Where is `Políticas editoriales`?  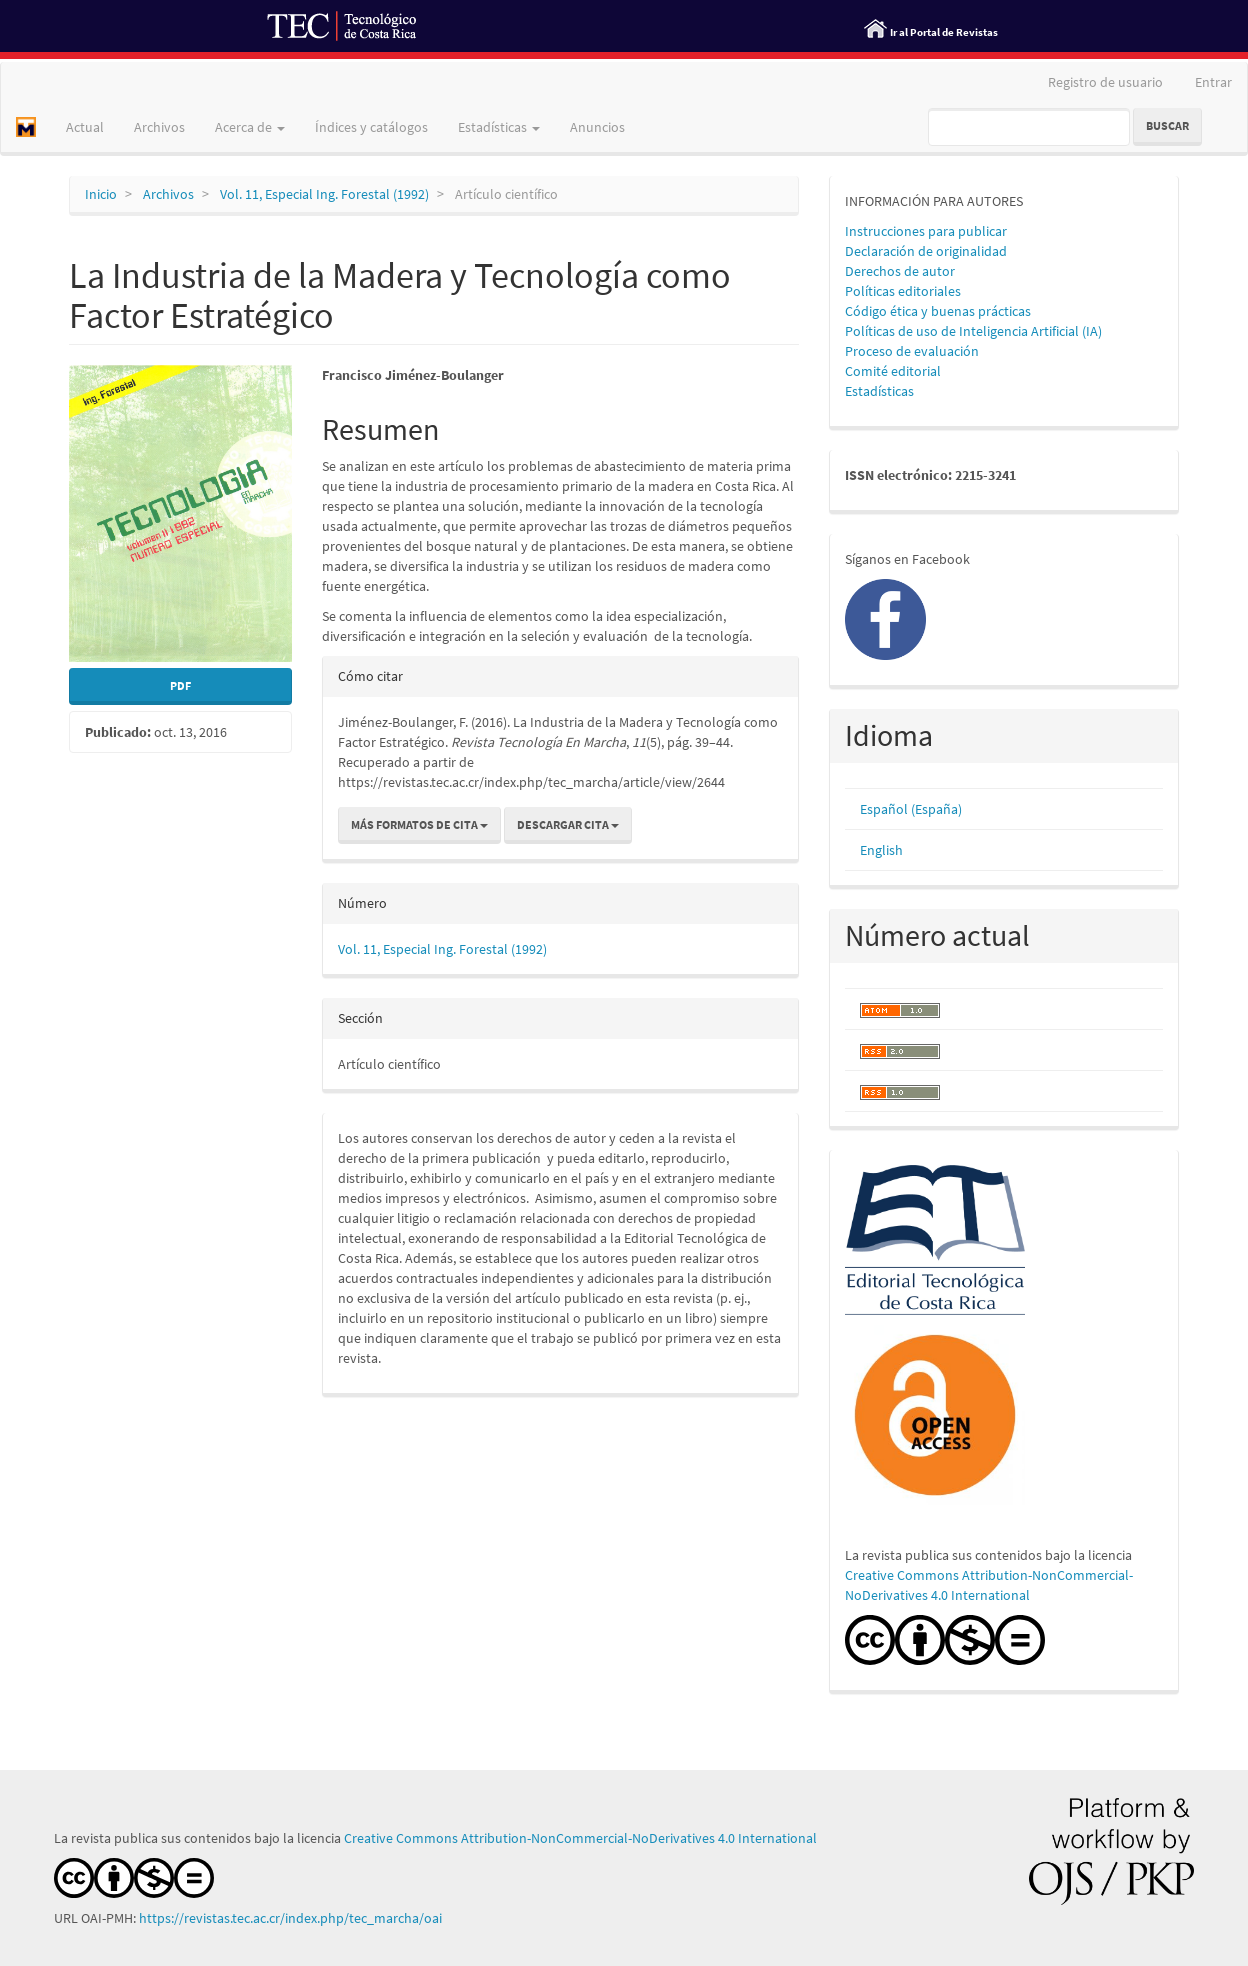
Políticas editoriales is located at coordinates (903, 291).